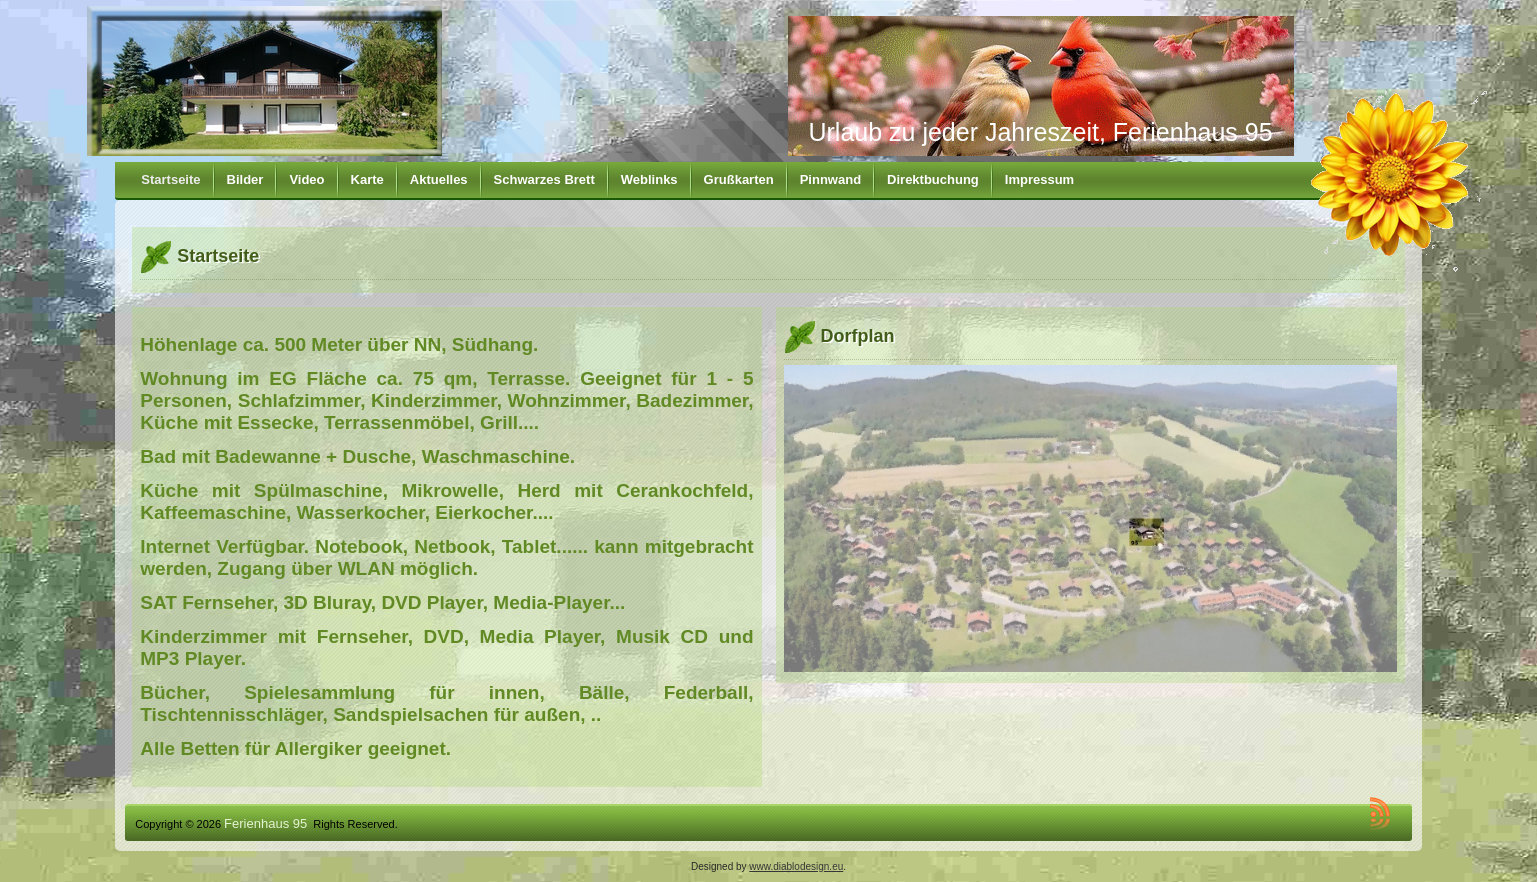 The image size is (1537, 882). What do you see at coordinates (439, 179) in the screenshot?
I see `Aktuelles` at bounding box center [439, 179].